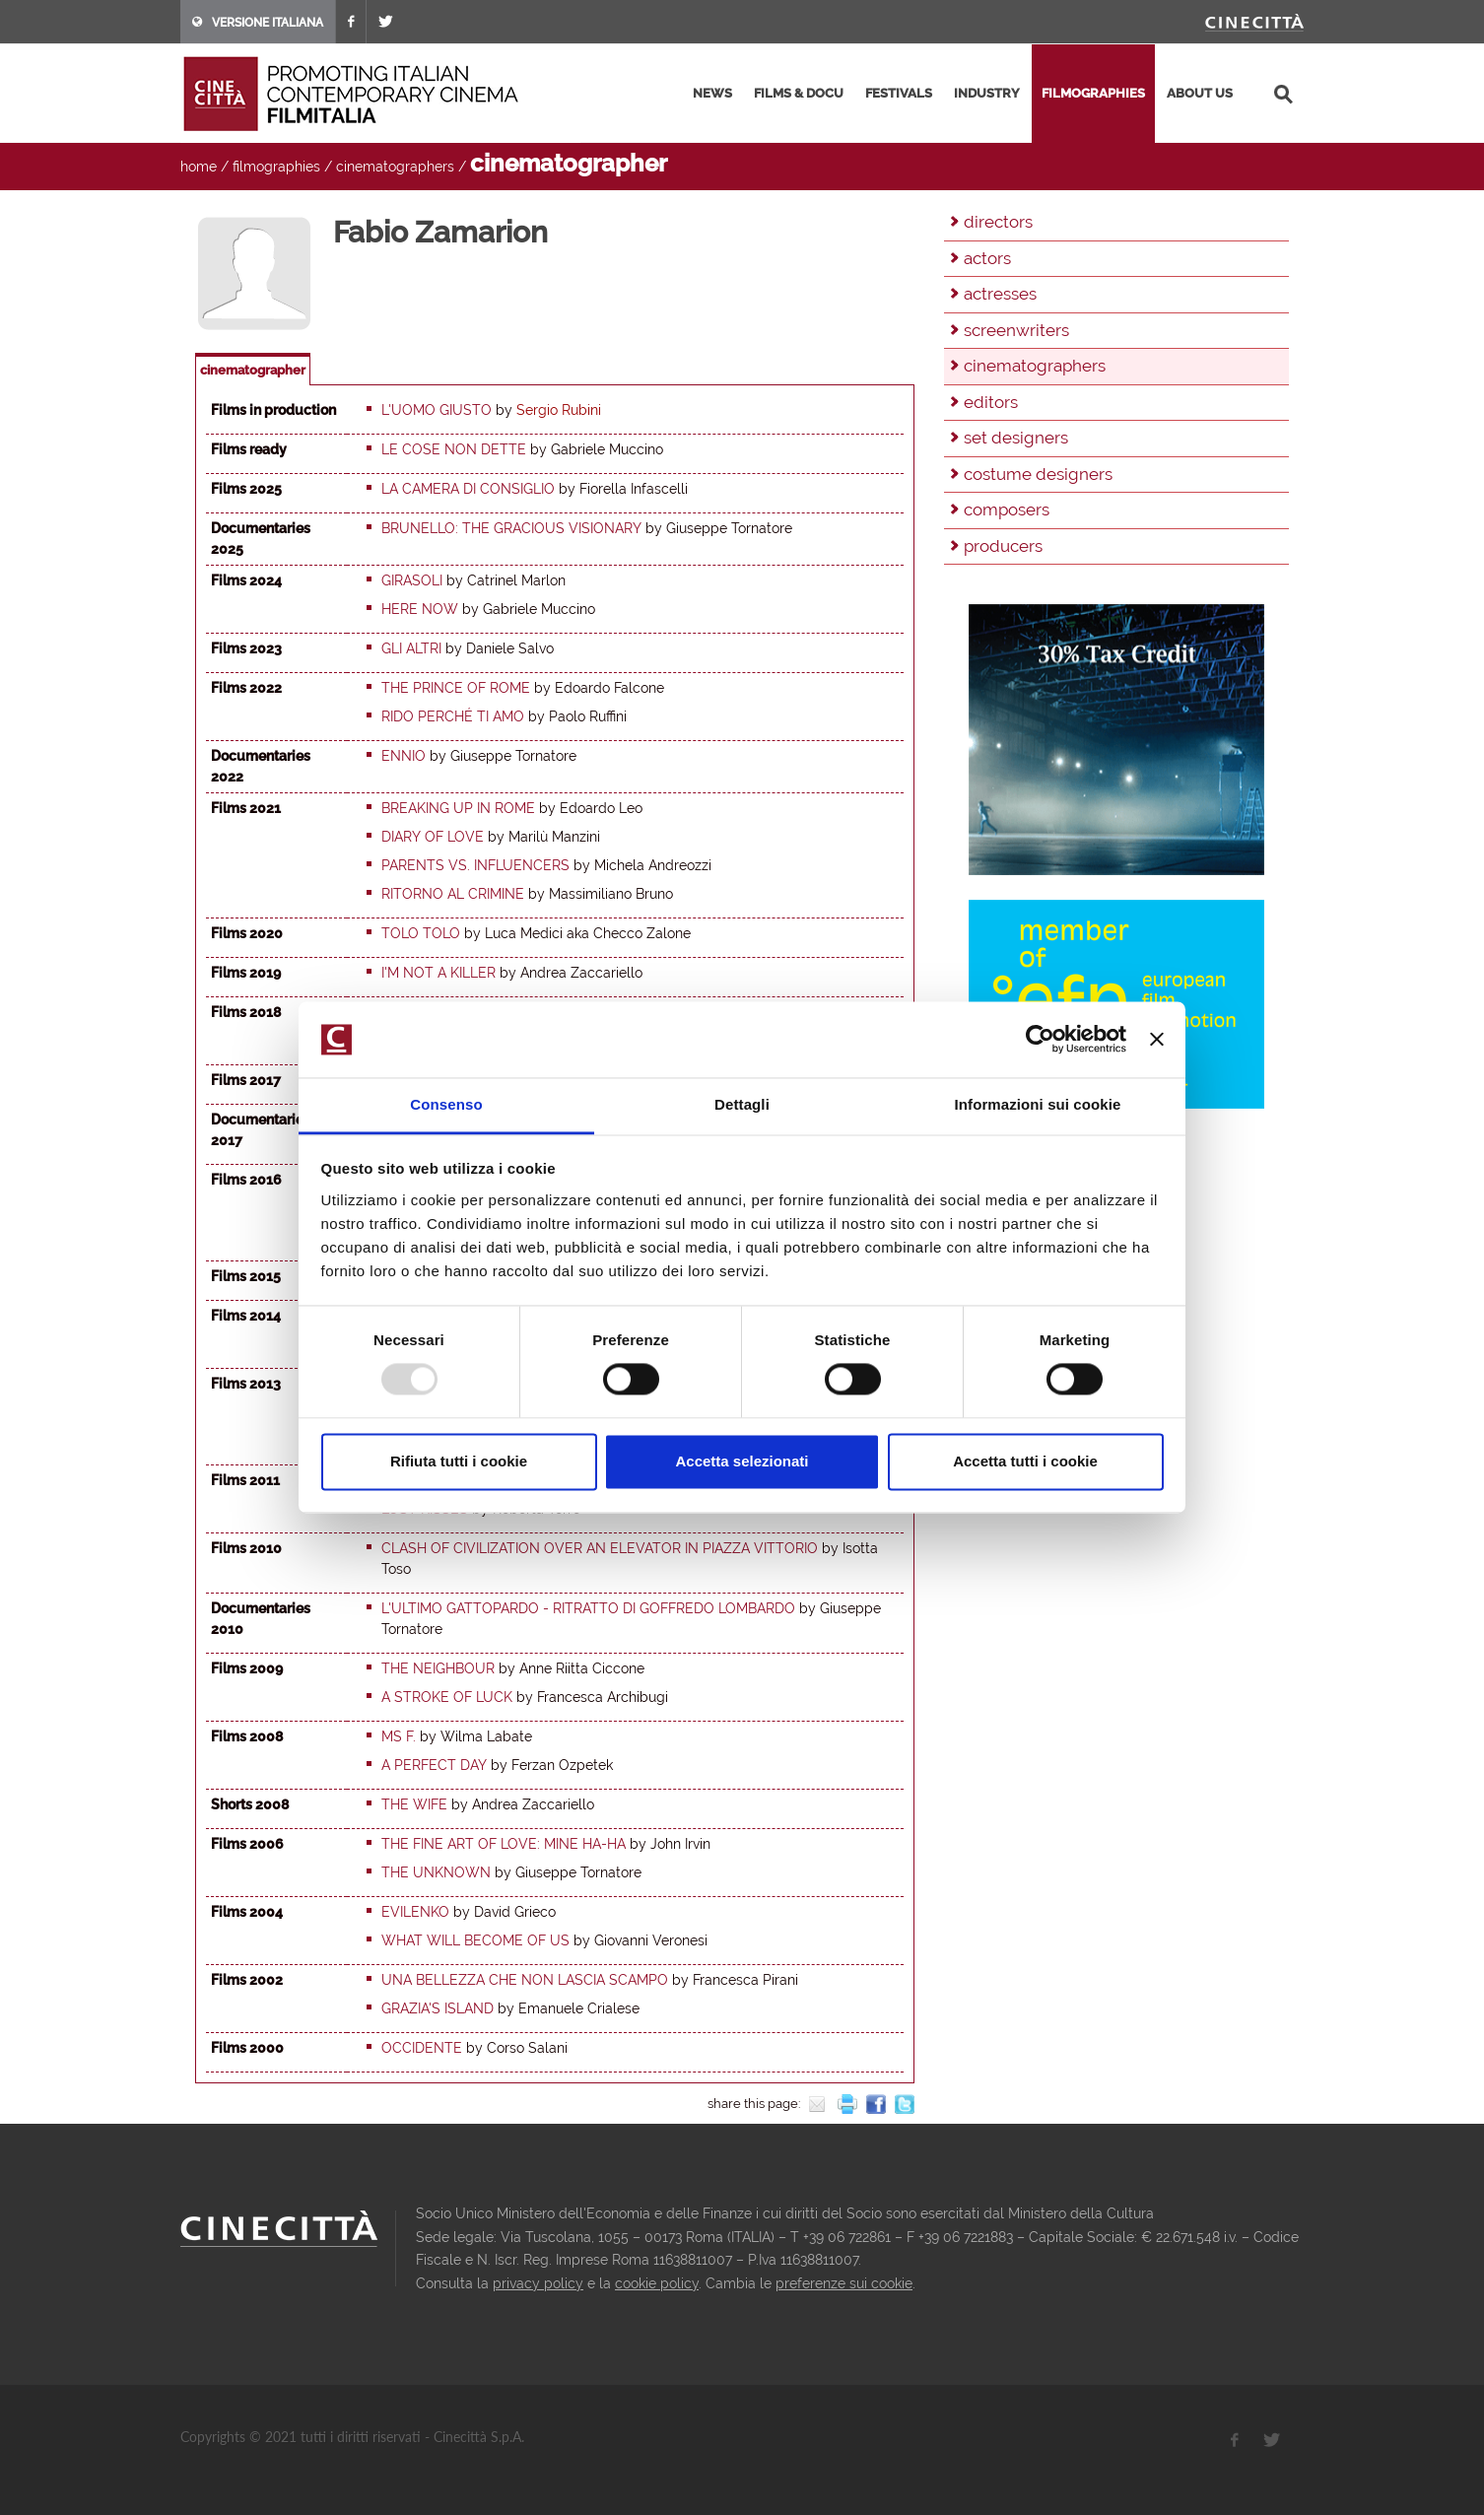 The width and height of the screenshot is (1484, 2515). Describe the element at coordinates (742, 1104) in the screenshot. I see `Dettagli [tab]` at that location.